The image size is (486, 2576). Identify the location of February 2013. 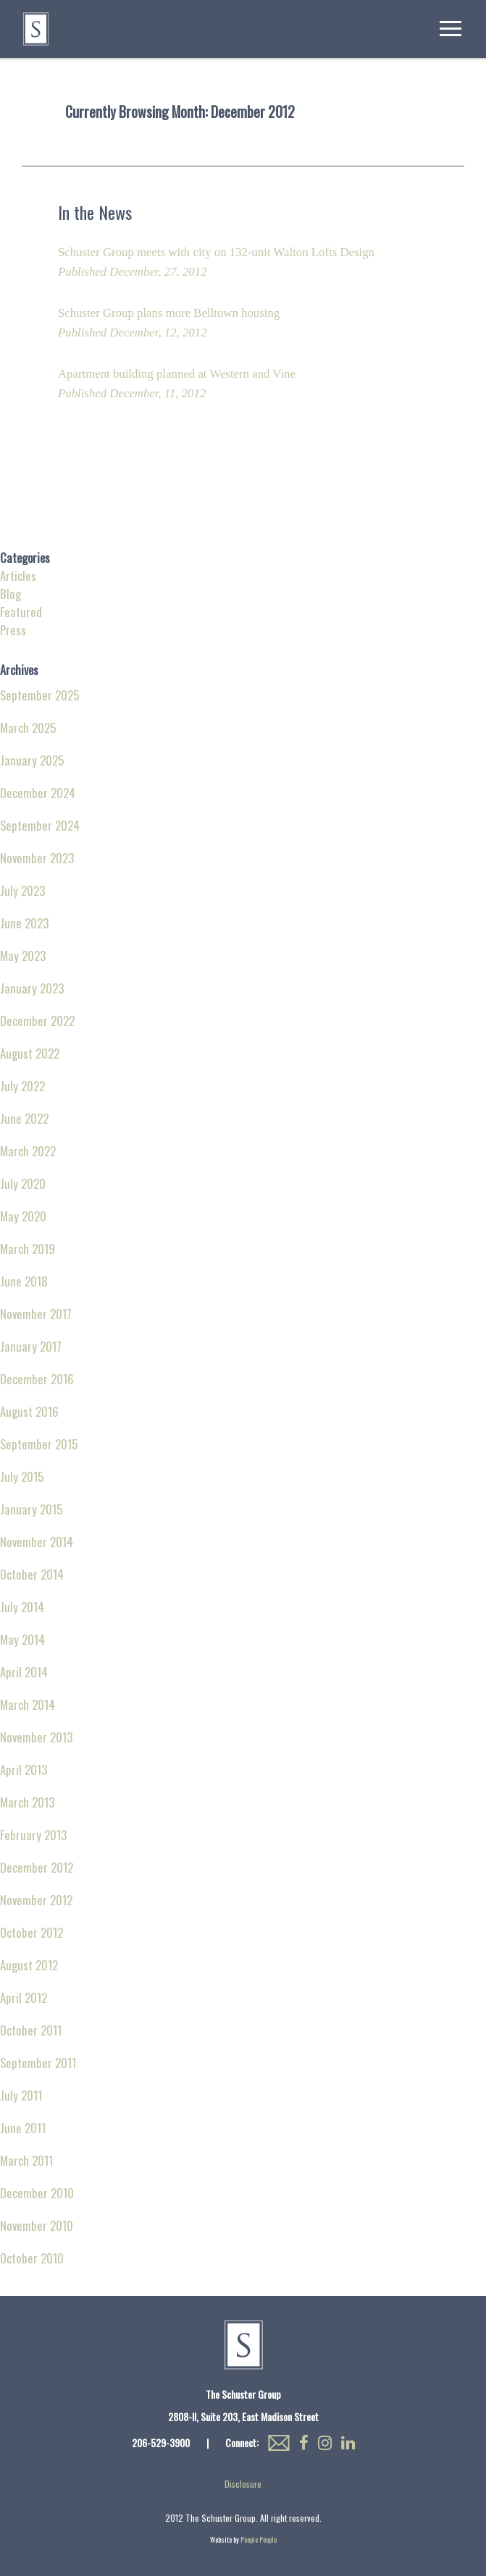
(33, 1835).